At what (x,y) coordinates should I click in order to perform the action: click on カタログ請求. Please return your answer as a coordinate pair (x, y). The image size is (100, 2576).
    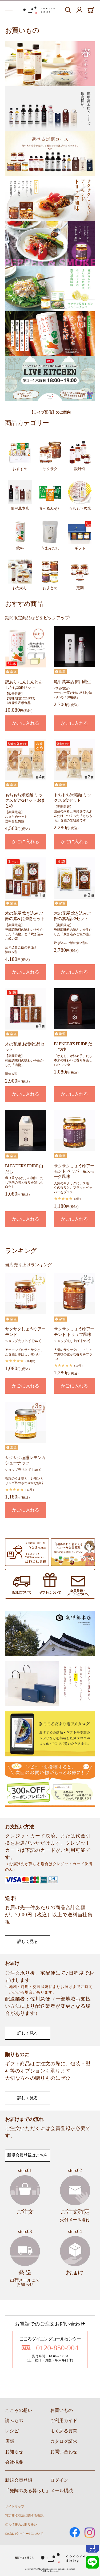
    Looking at the image, I should click on (63, 2441).